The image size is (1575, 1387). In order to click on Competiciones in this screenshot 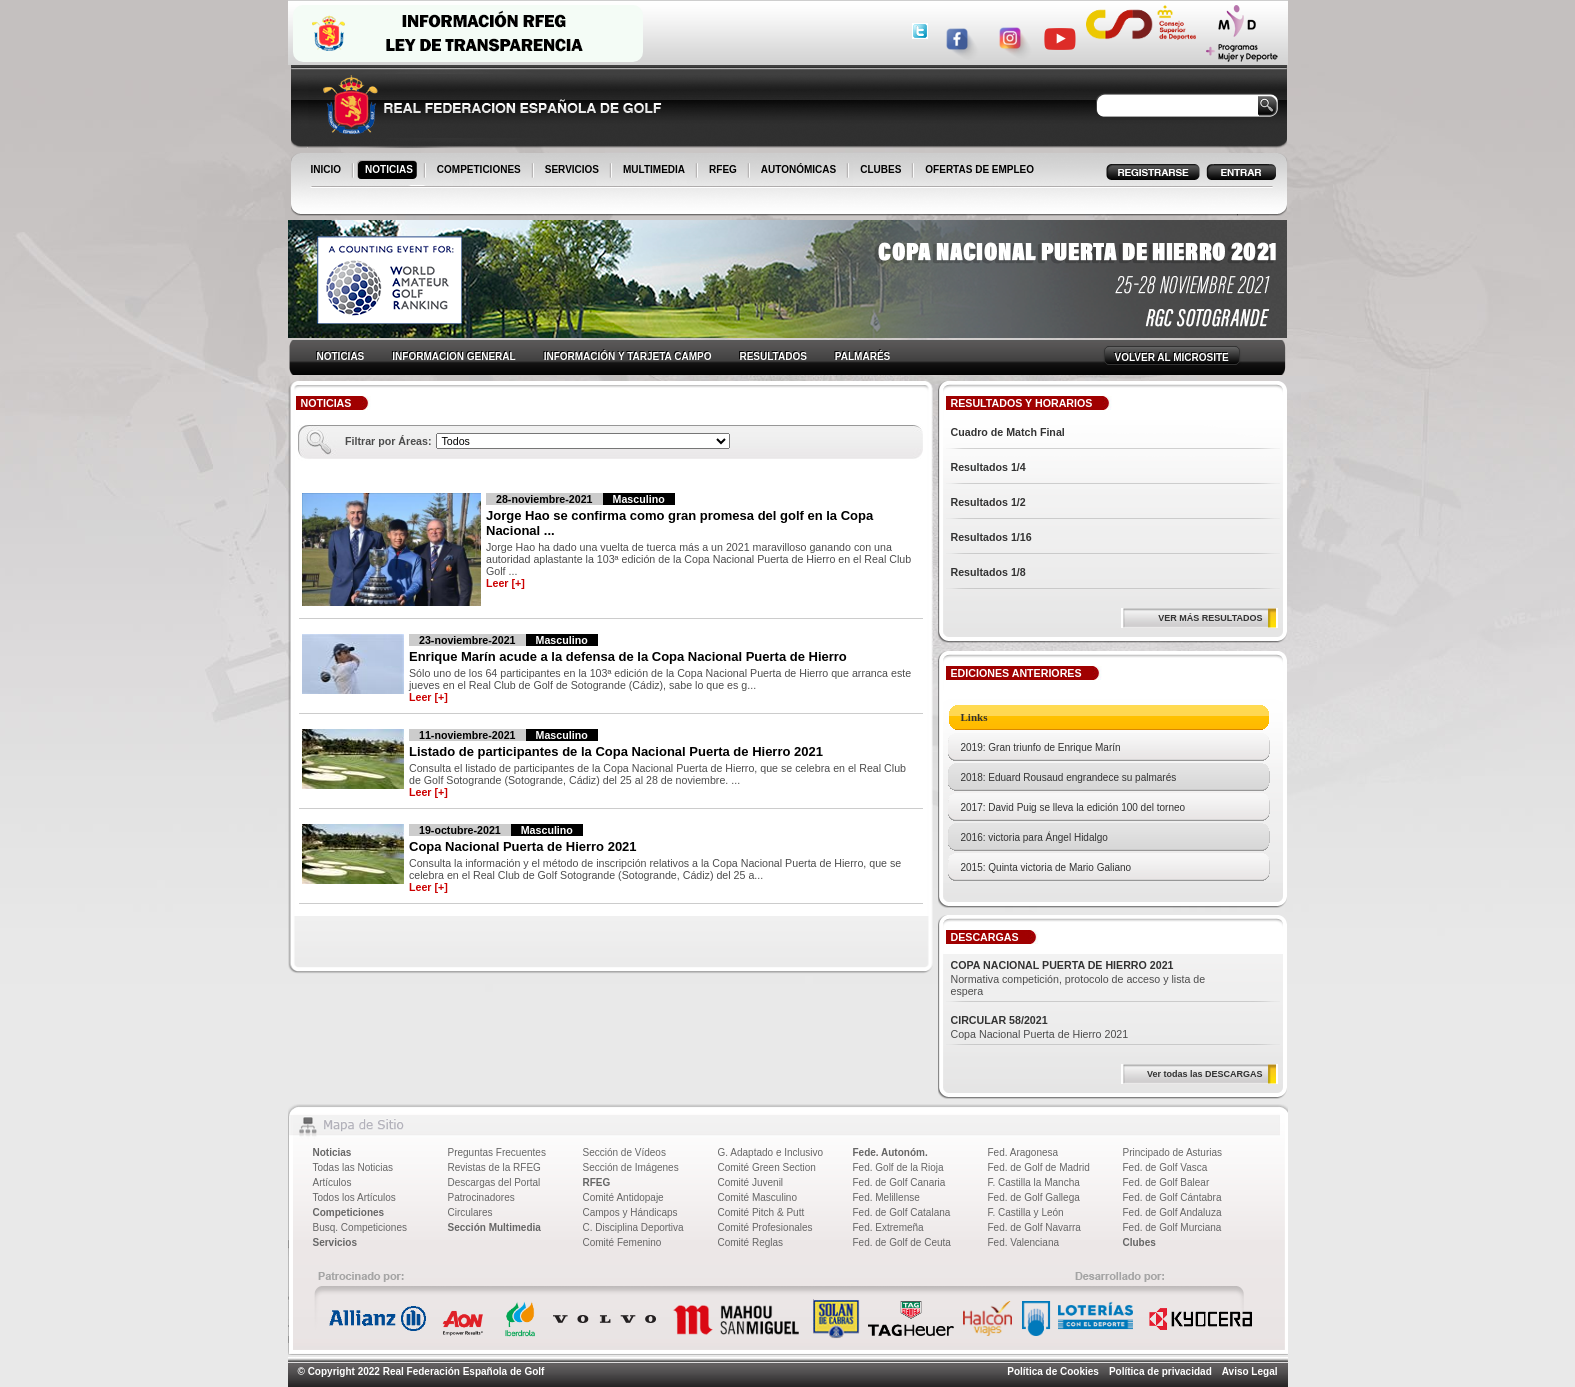, I will do `click(349, 1212)`.